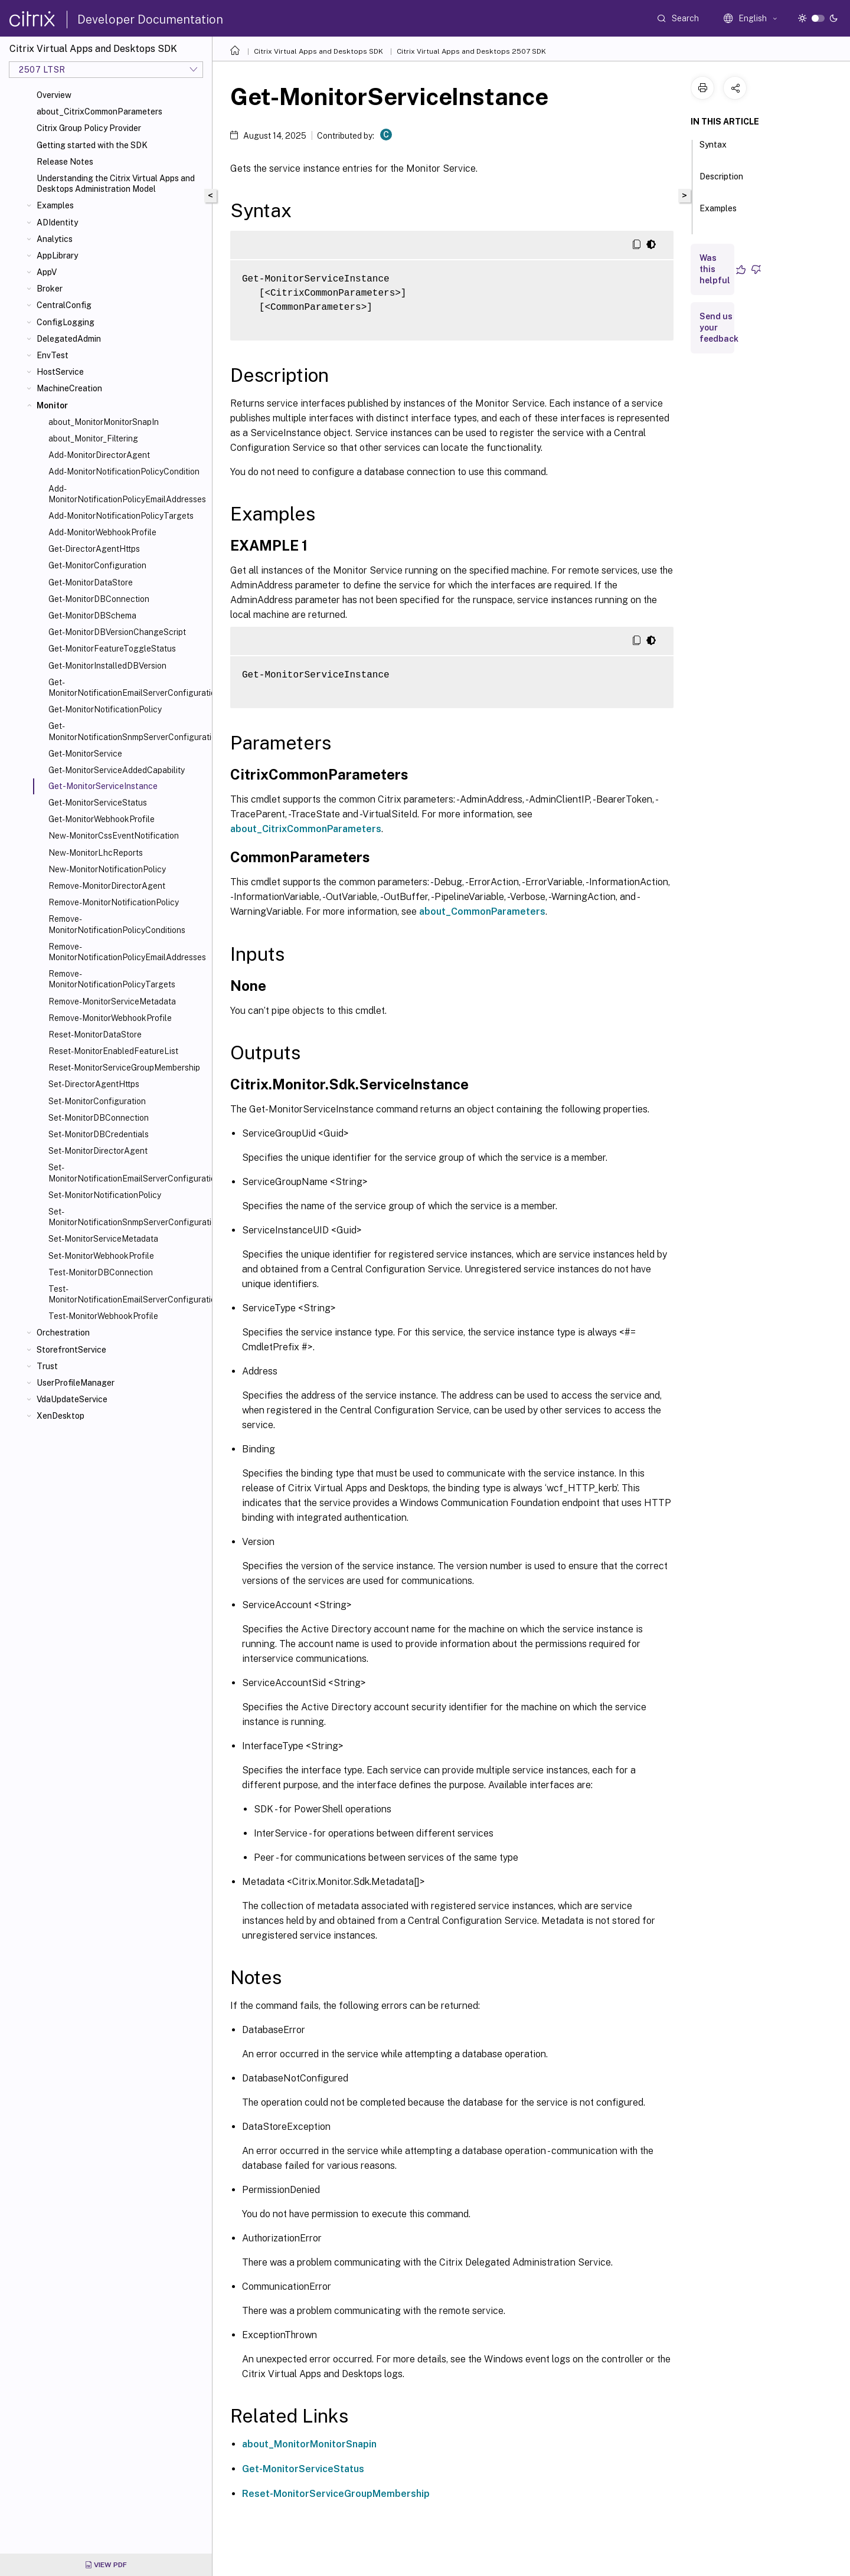 This screenshot has width=850, height=2576. Describe the element at coordinates (52, 355) in the screenshot. I see `EnvTest` at that location.